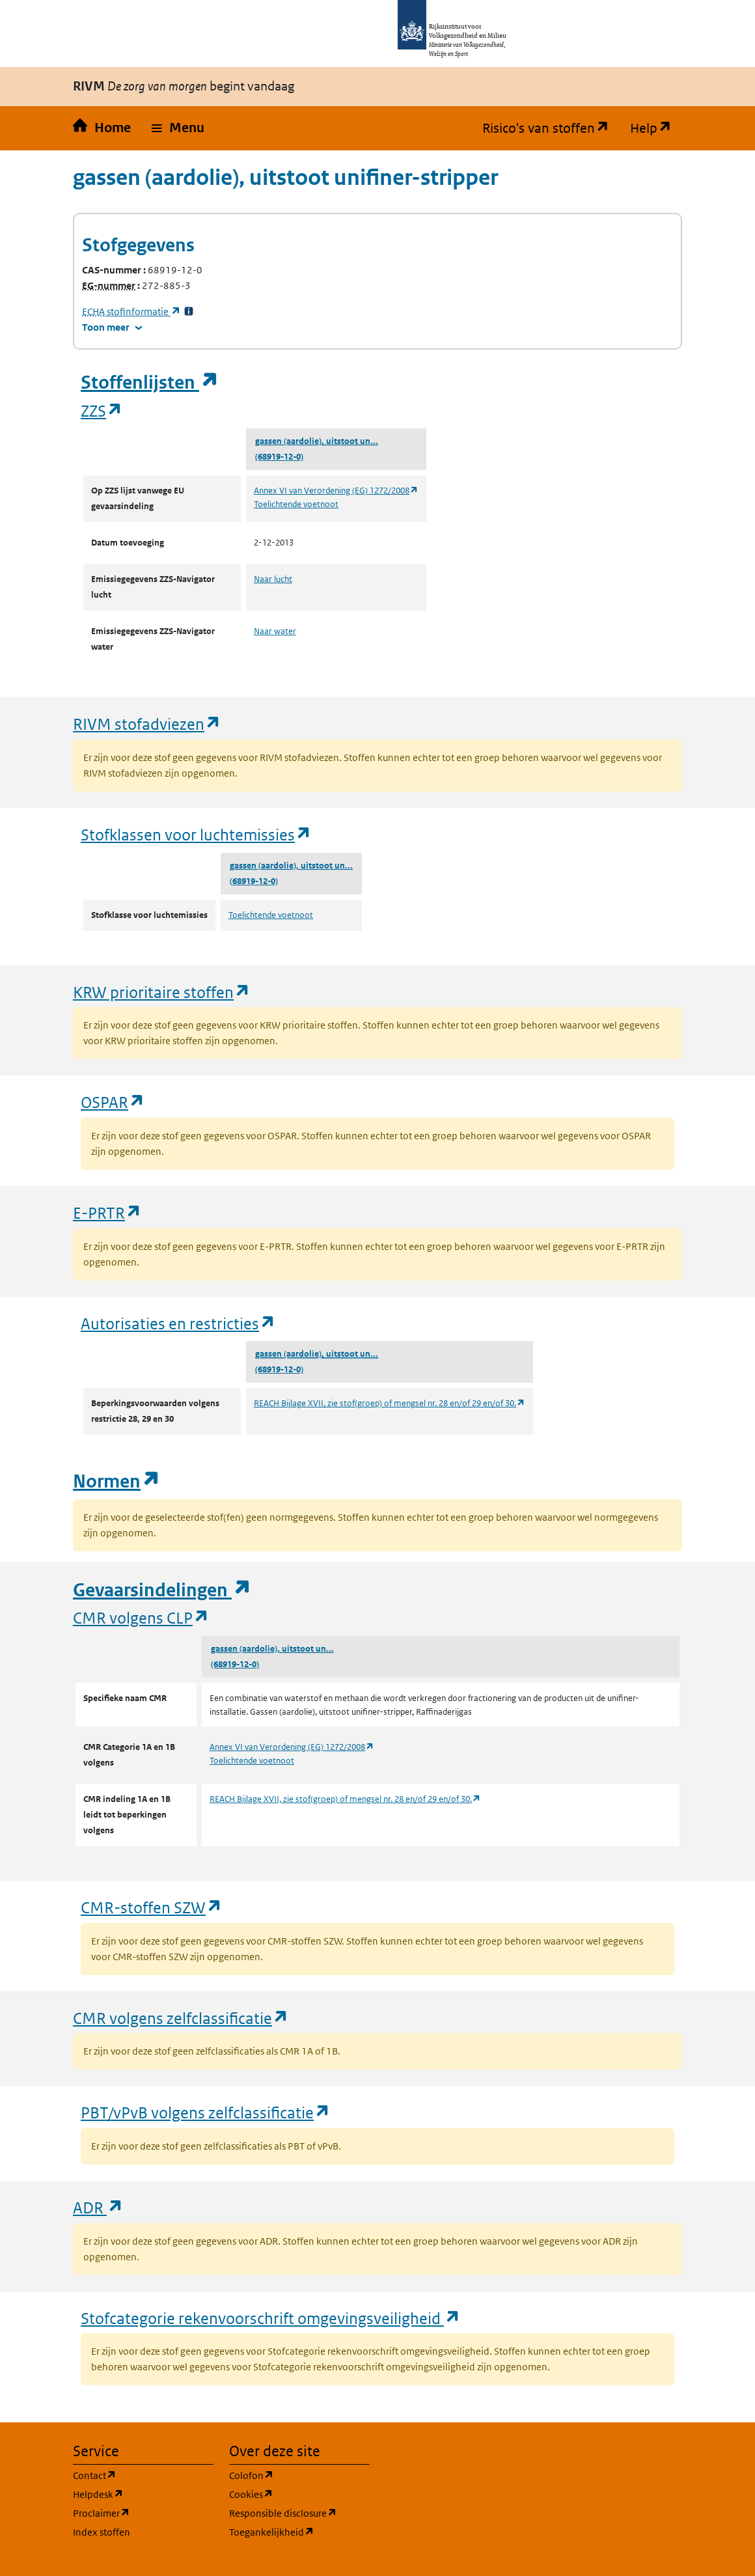 The image size is (755, 2576). Describe the element at coordinates (101, 2532) in the screenshot. I see `Index stoffen` at that location.